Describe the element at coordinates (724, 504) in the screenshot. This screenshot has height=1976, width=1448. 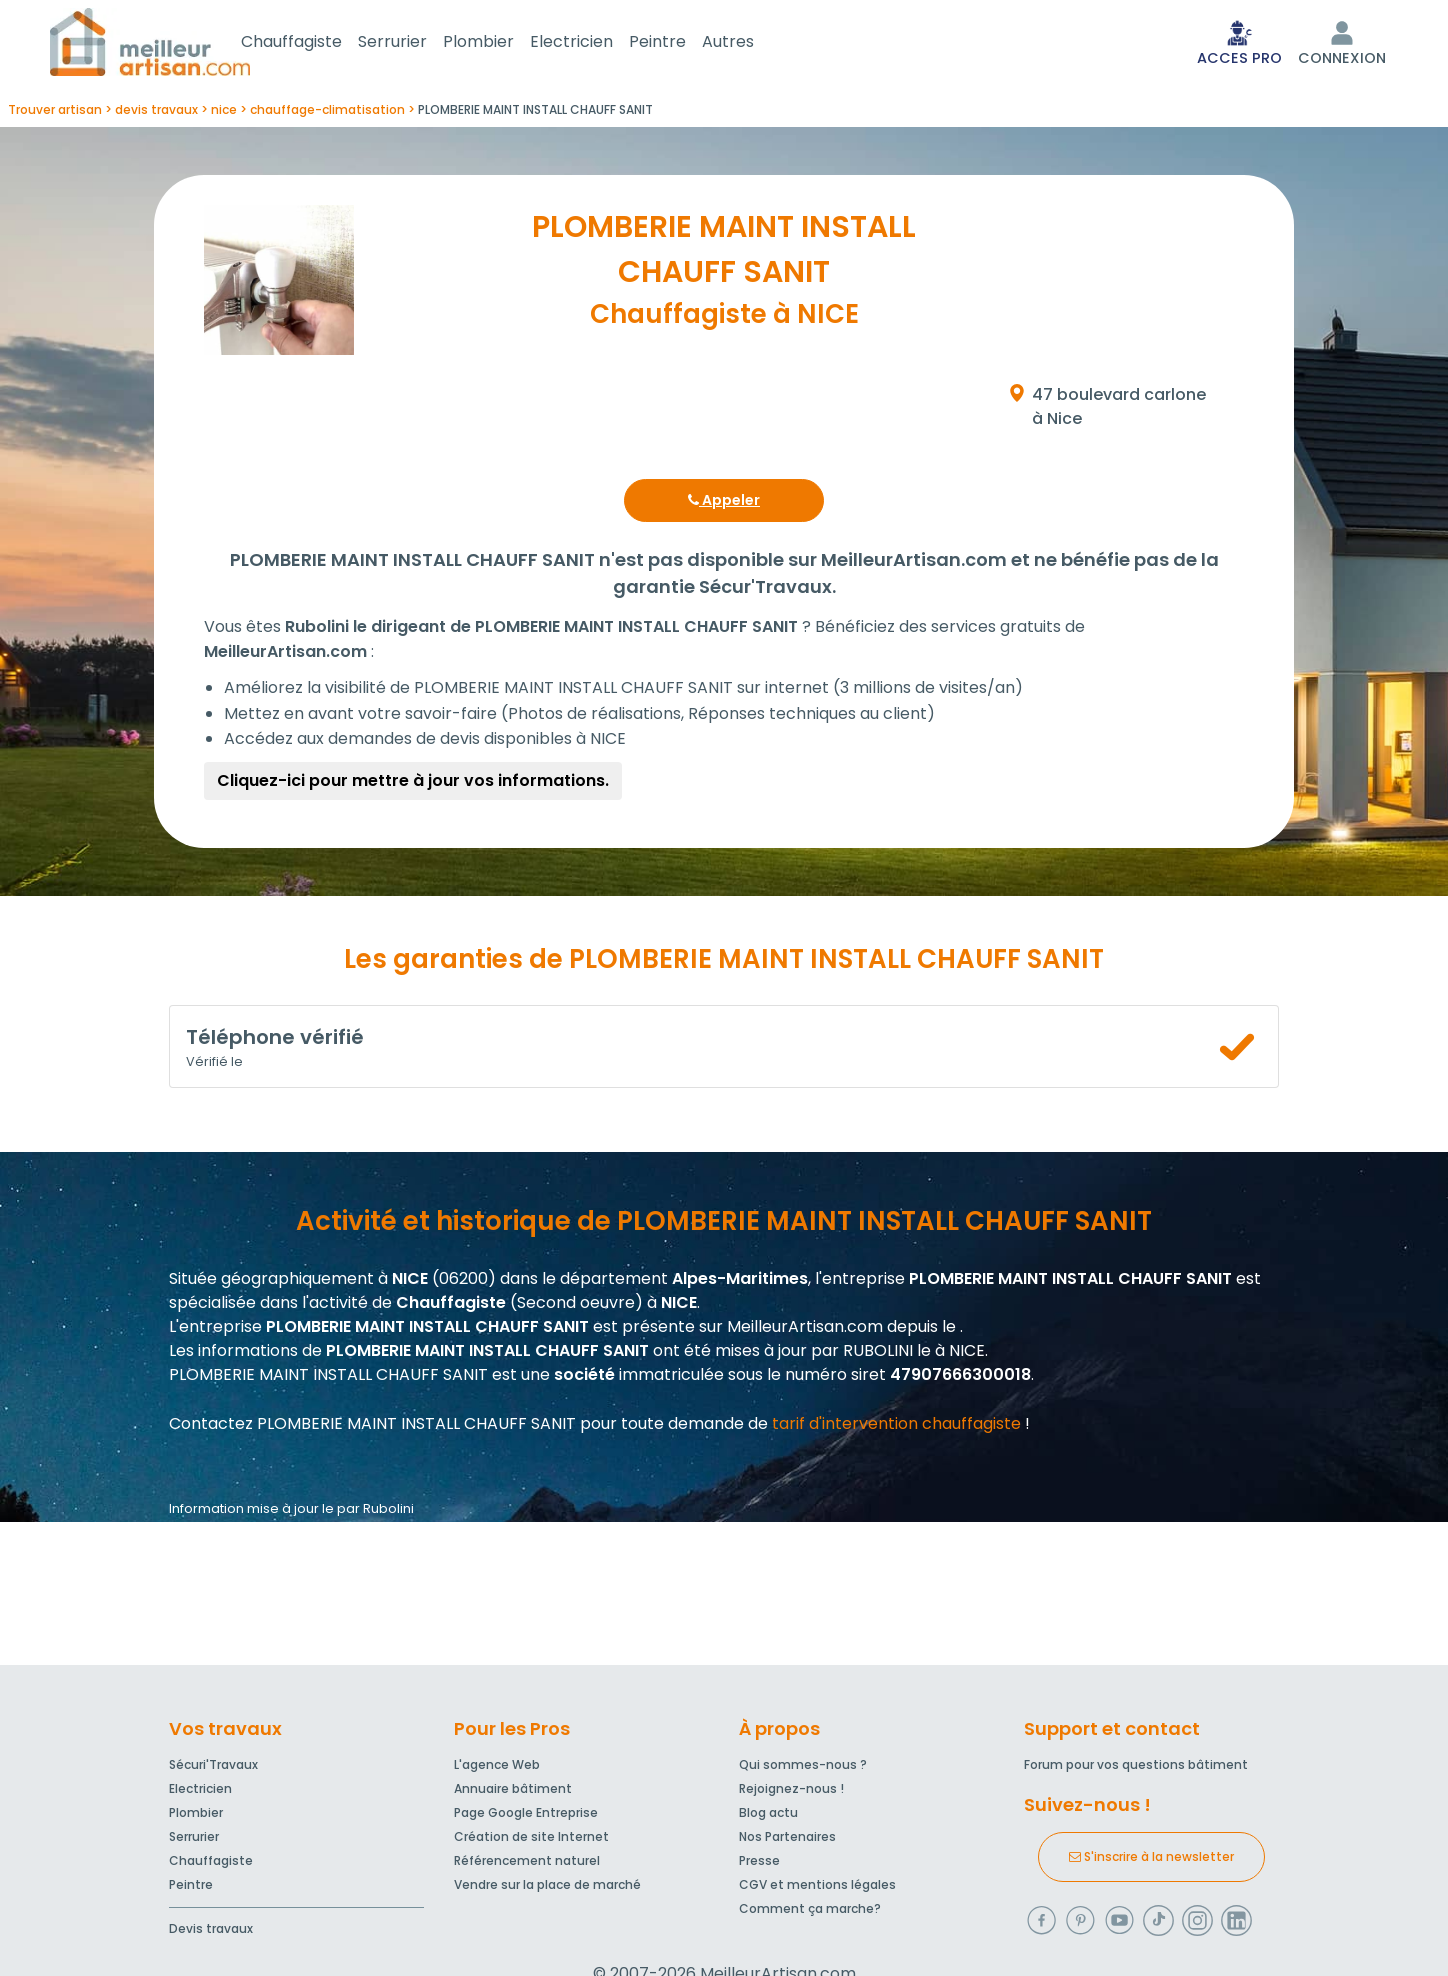
I see `Appeler` at that location.